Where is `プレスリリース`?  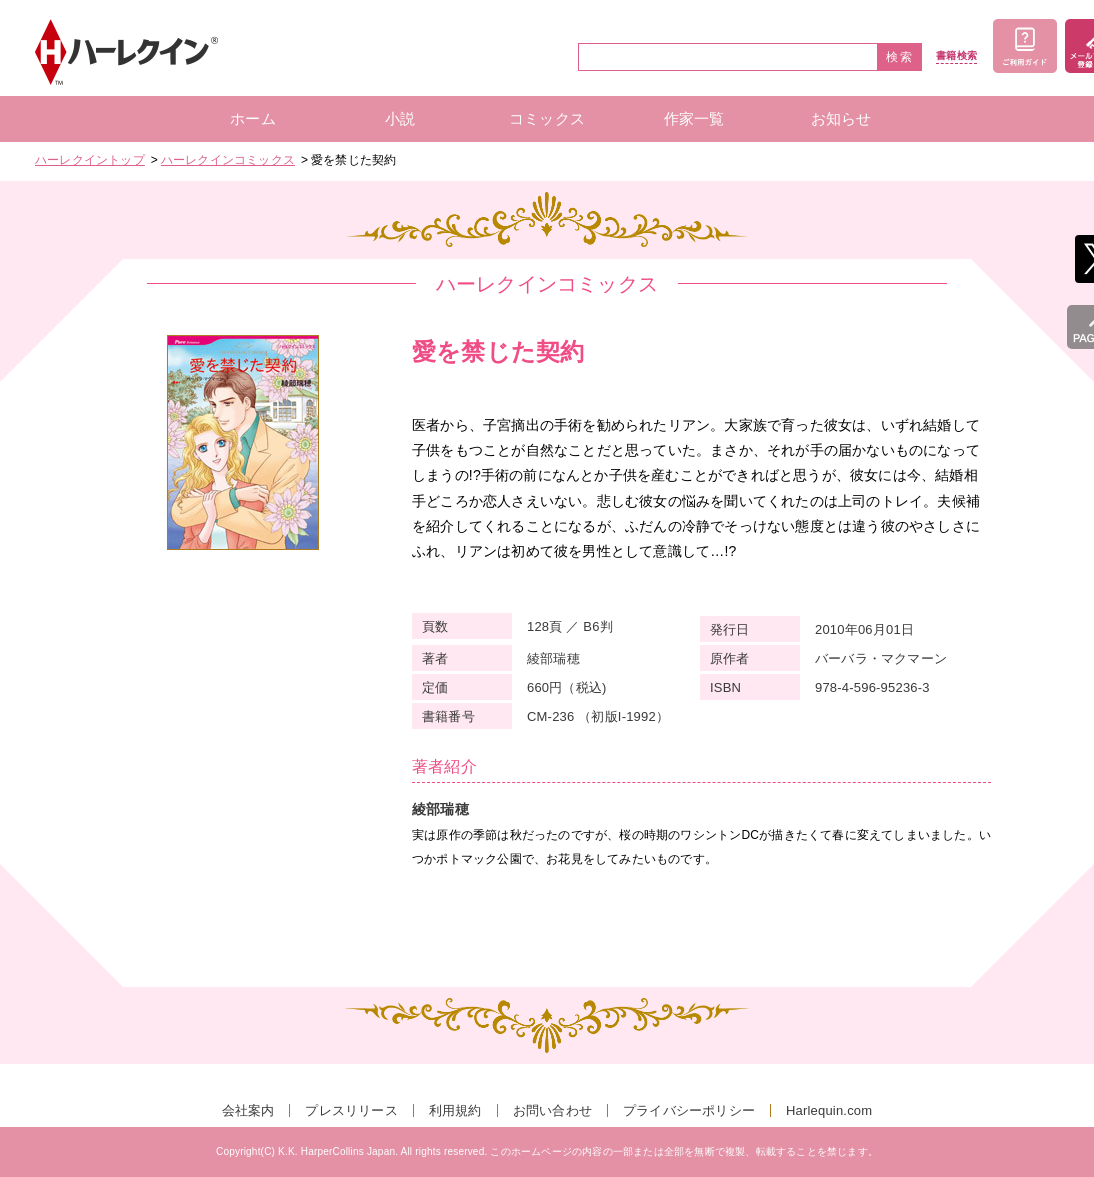
プレスリリース is located at coordinates (351, 1110).